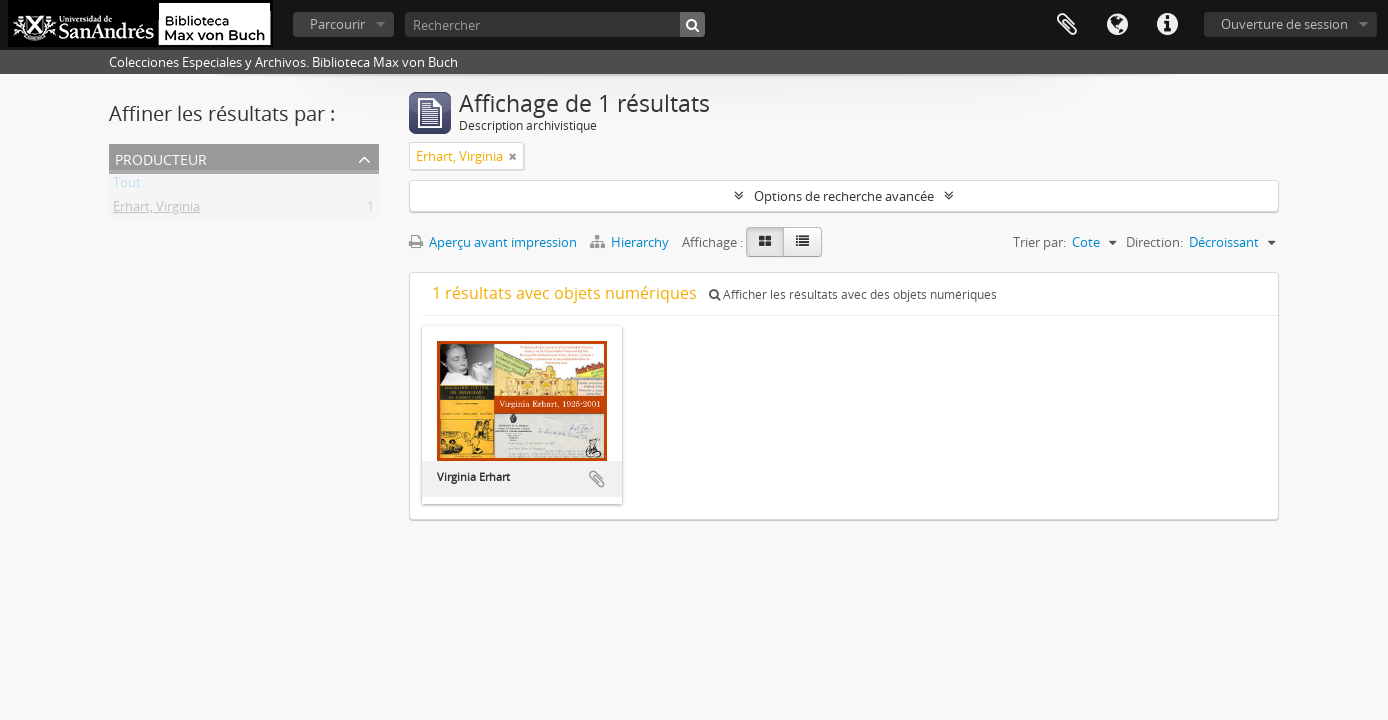  I want to click on Producteur, so click(161, 157).